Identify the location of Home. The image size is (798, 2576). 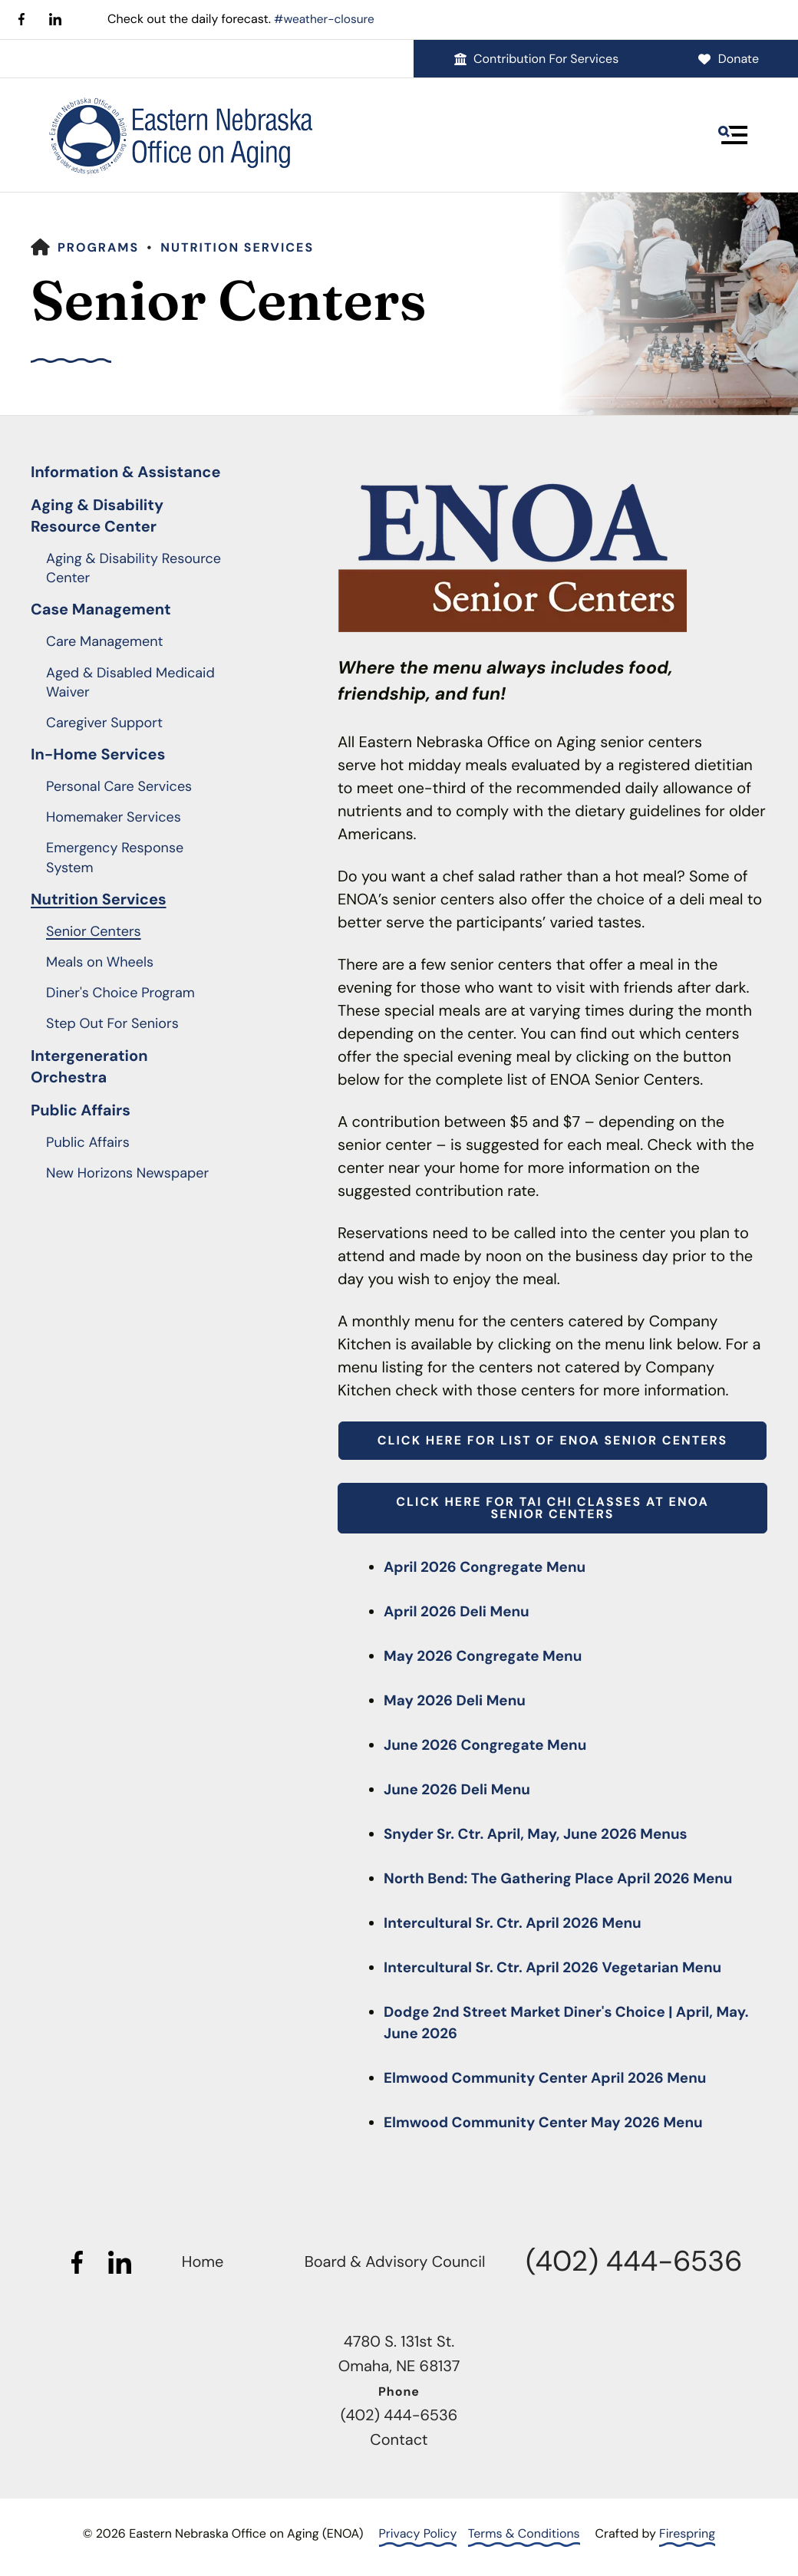
(203, 2262).